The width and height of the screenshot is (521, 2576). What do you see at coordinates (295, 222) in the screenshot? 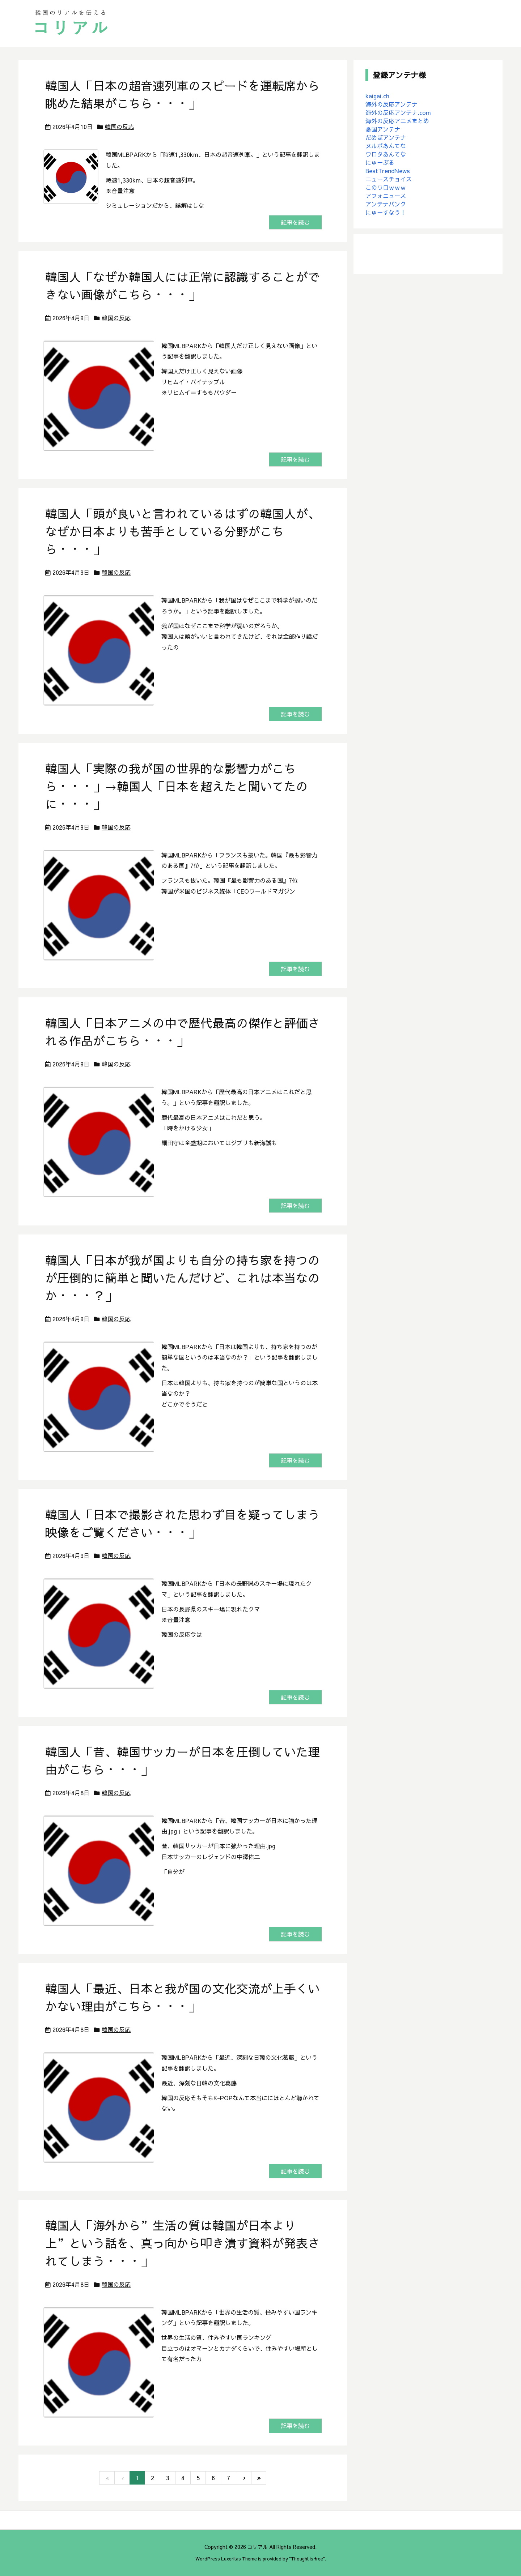
I see `記事を読む` at bounding box center [295, 222].